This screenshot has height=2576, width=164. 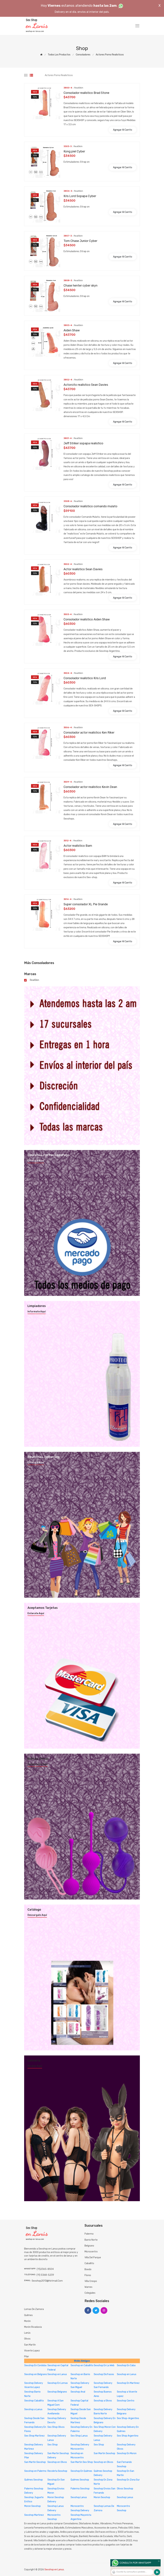 What do you see at coordinates (33, 2409) in the screenshot?
I see `Sexshop a Lanus` at bounding box center [33, 2409].